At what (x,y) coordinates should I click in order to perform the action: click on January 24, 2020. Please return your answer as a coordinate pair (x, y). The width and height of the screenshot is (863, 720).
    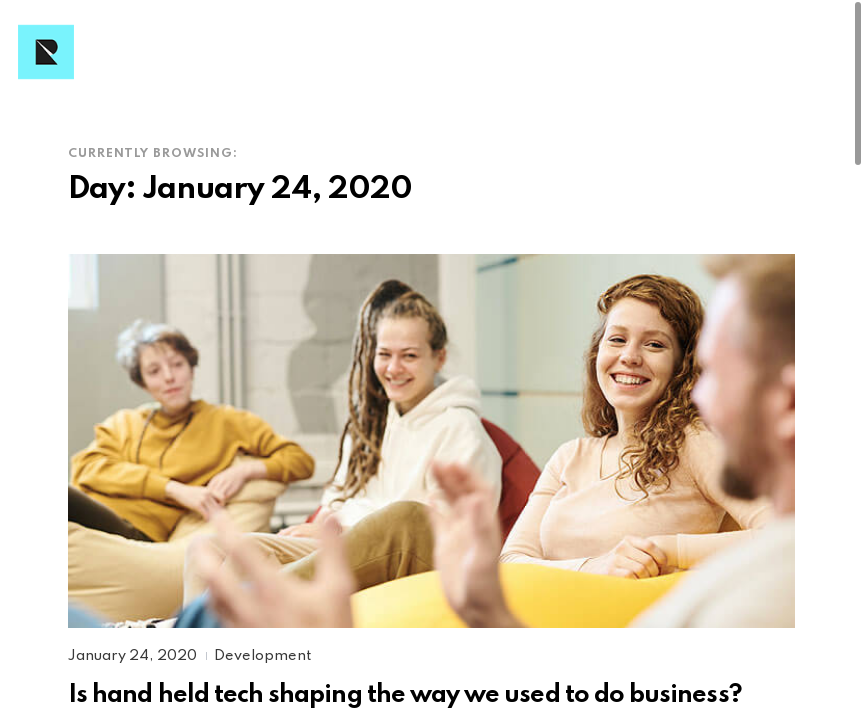
    Looking at the image, I should click on (134, 656).